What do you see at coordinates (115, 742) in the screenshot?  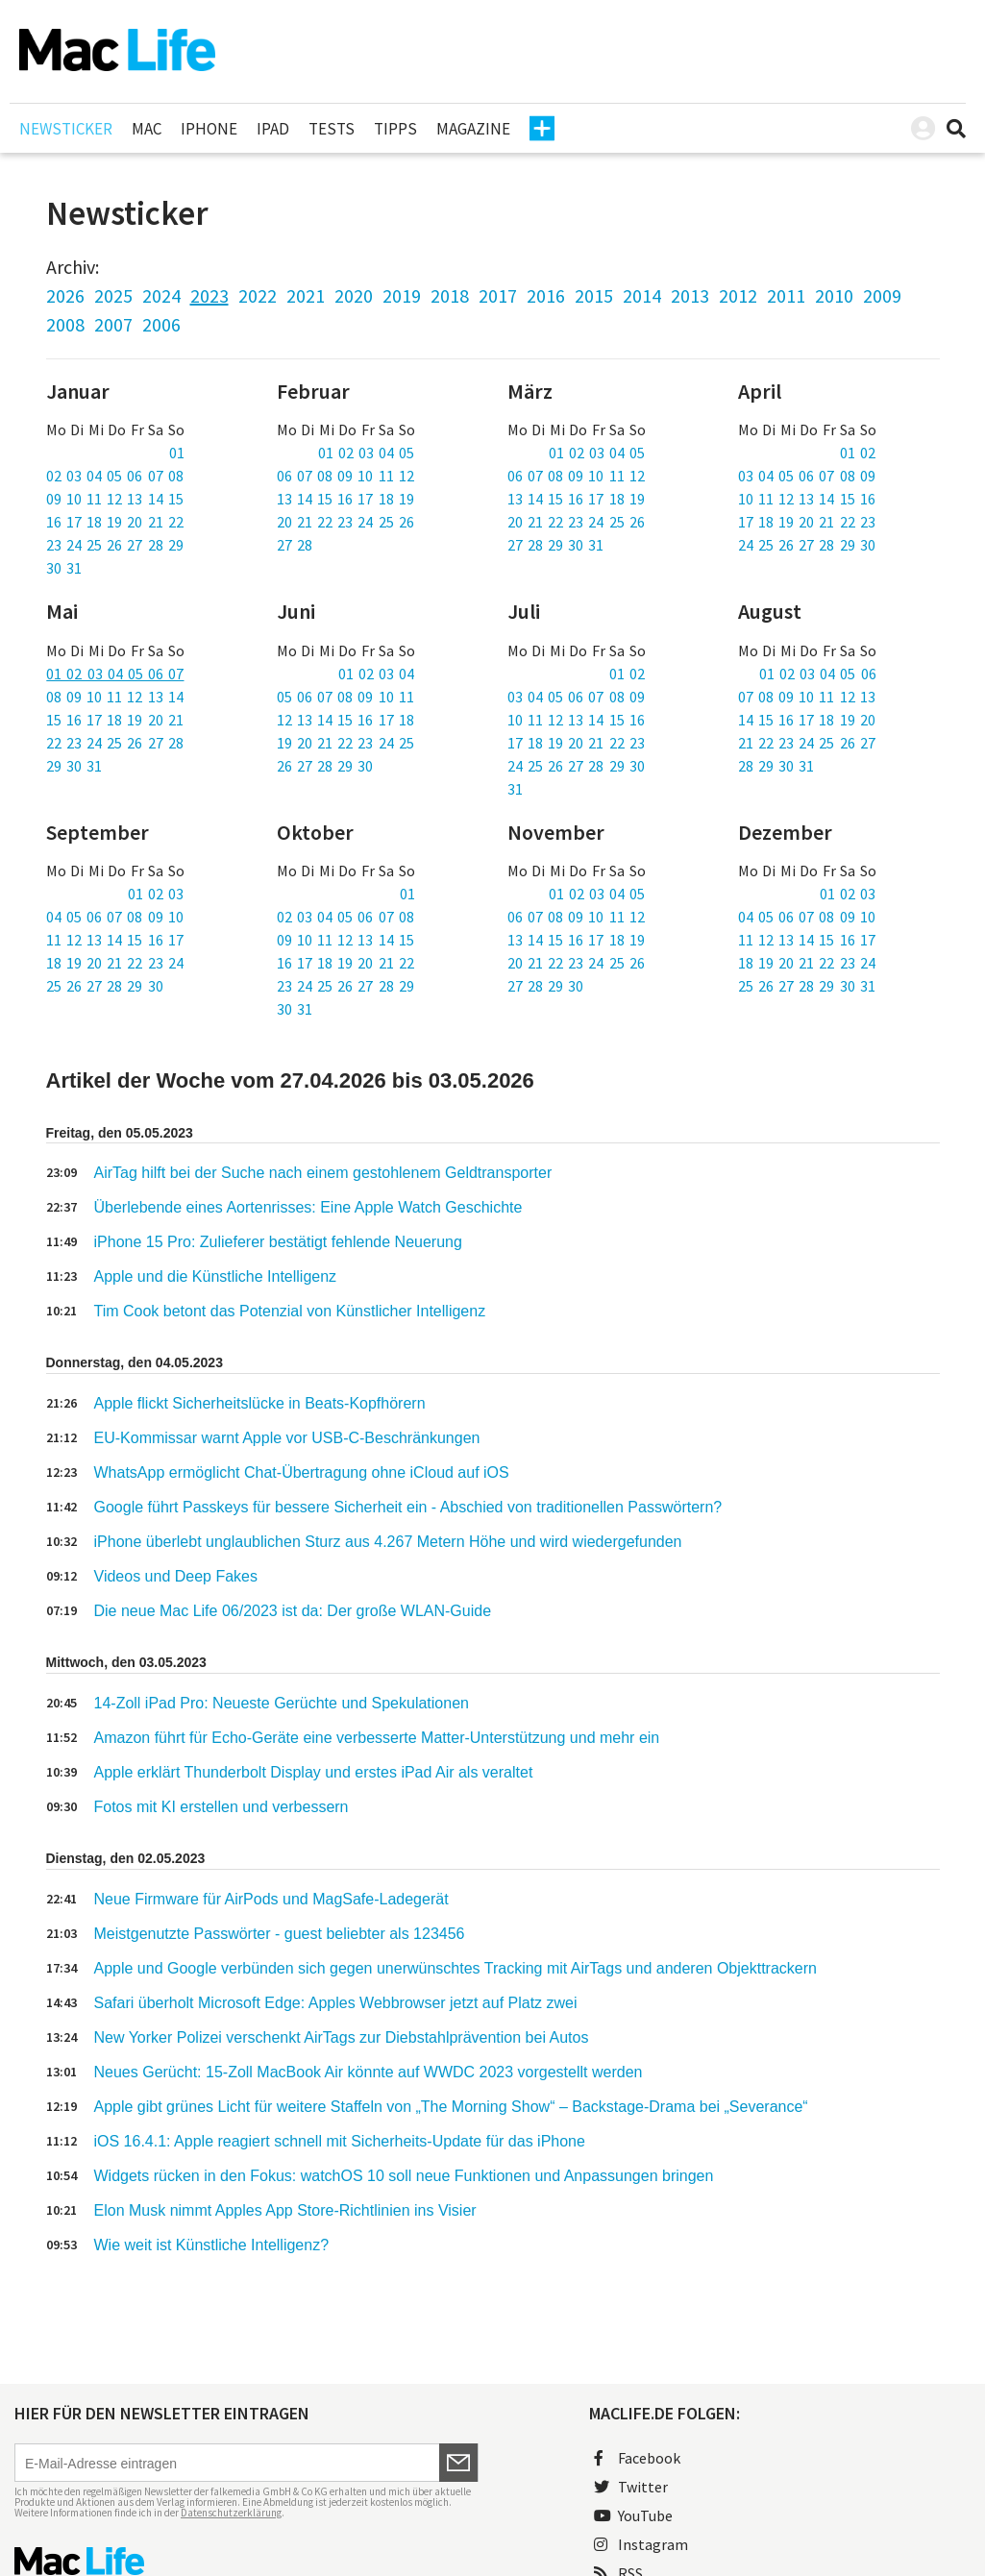 I see `22 23 24 25 26 27 28` at bounding box center [115, 742].